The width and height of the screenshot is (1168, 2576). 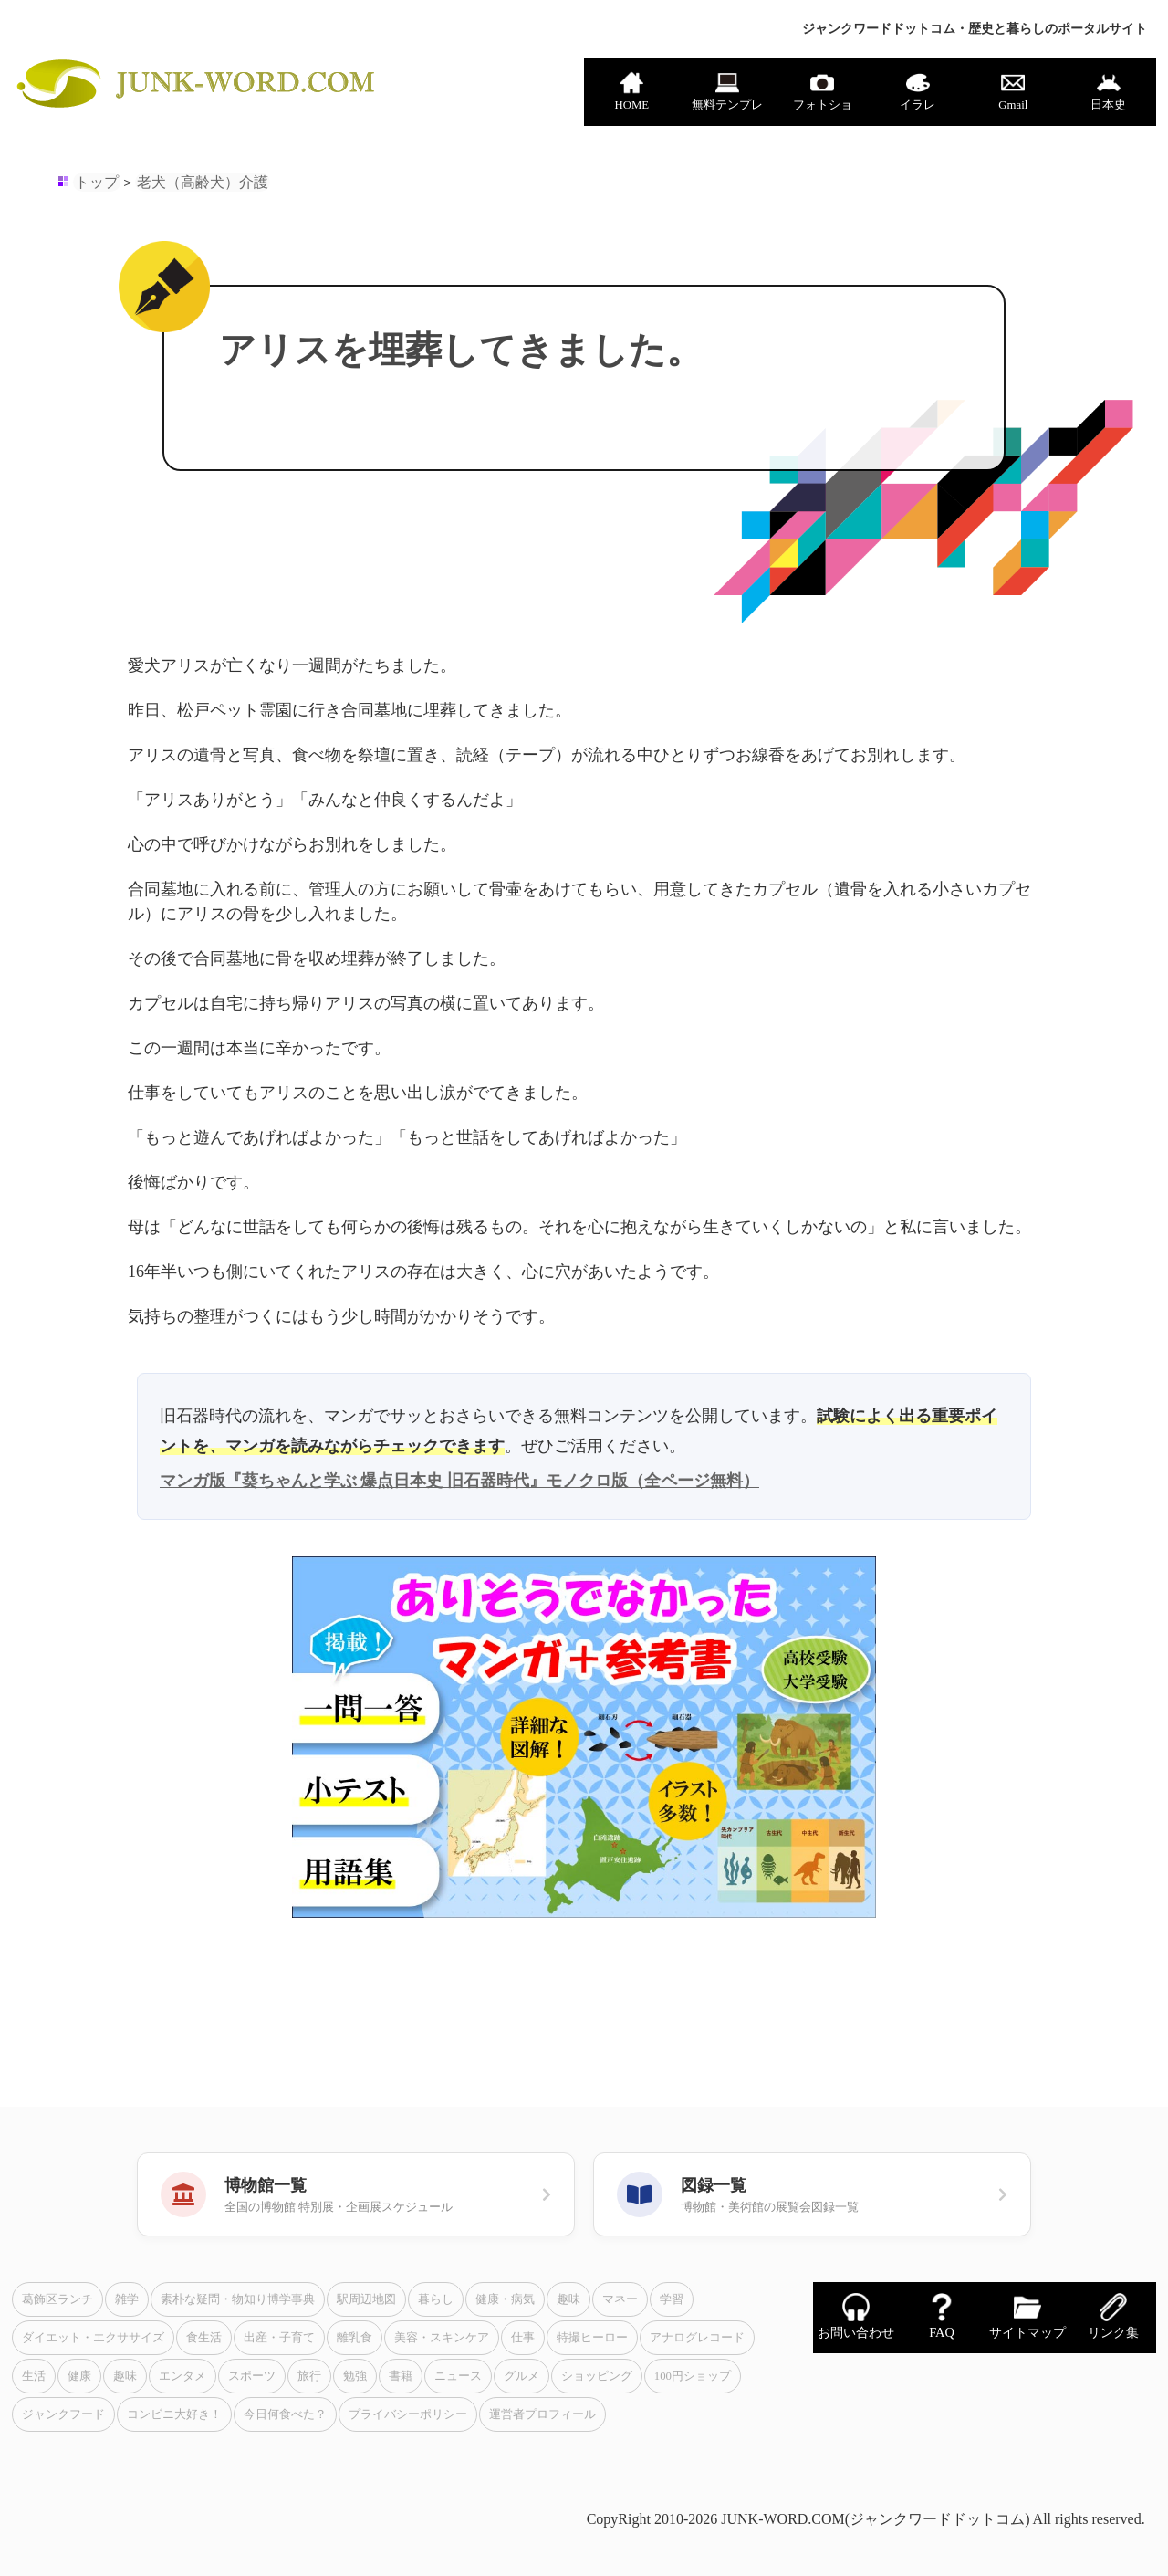 I want to click on 趣味, so click(x=568, y=2299).